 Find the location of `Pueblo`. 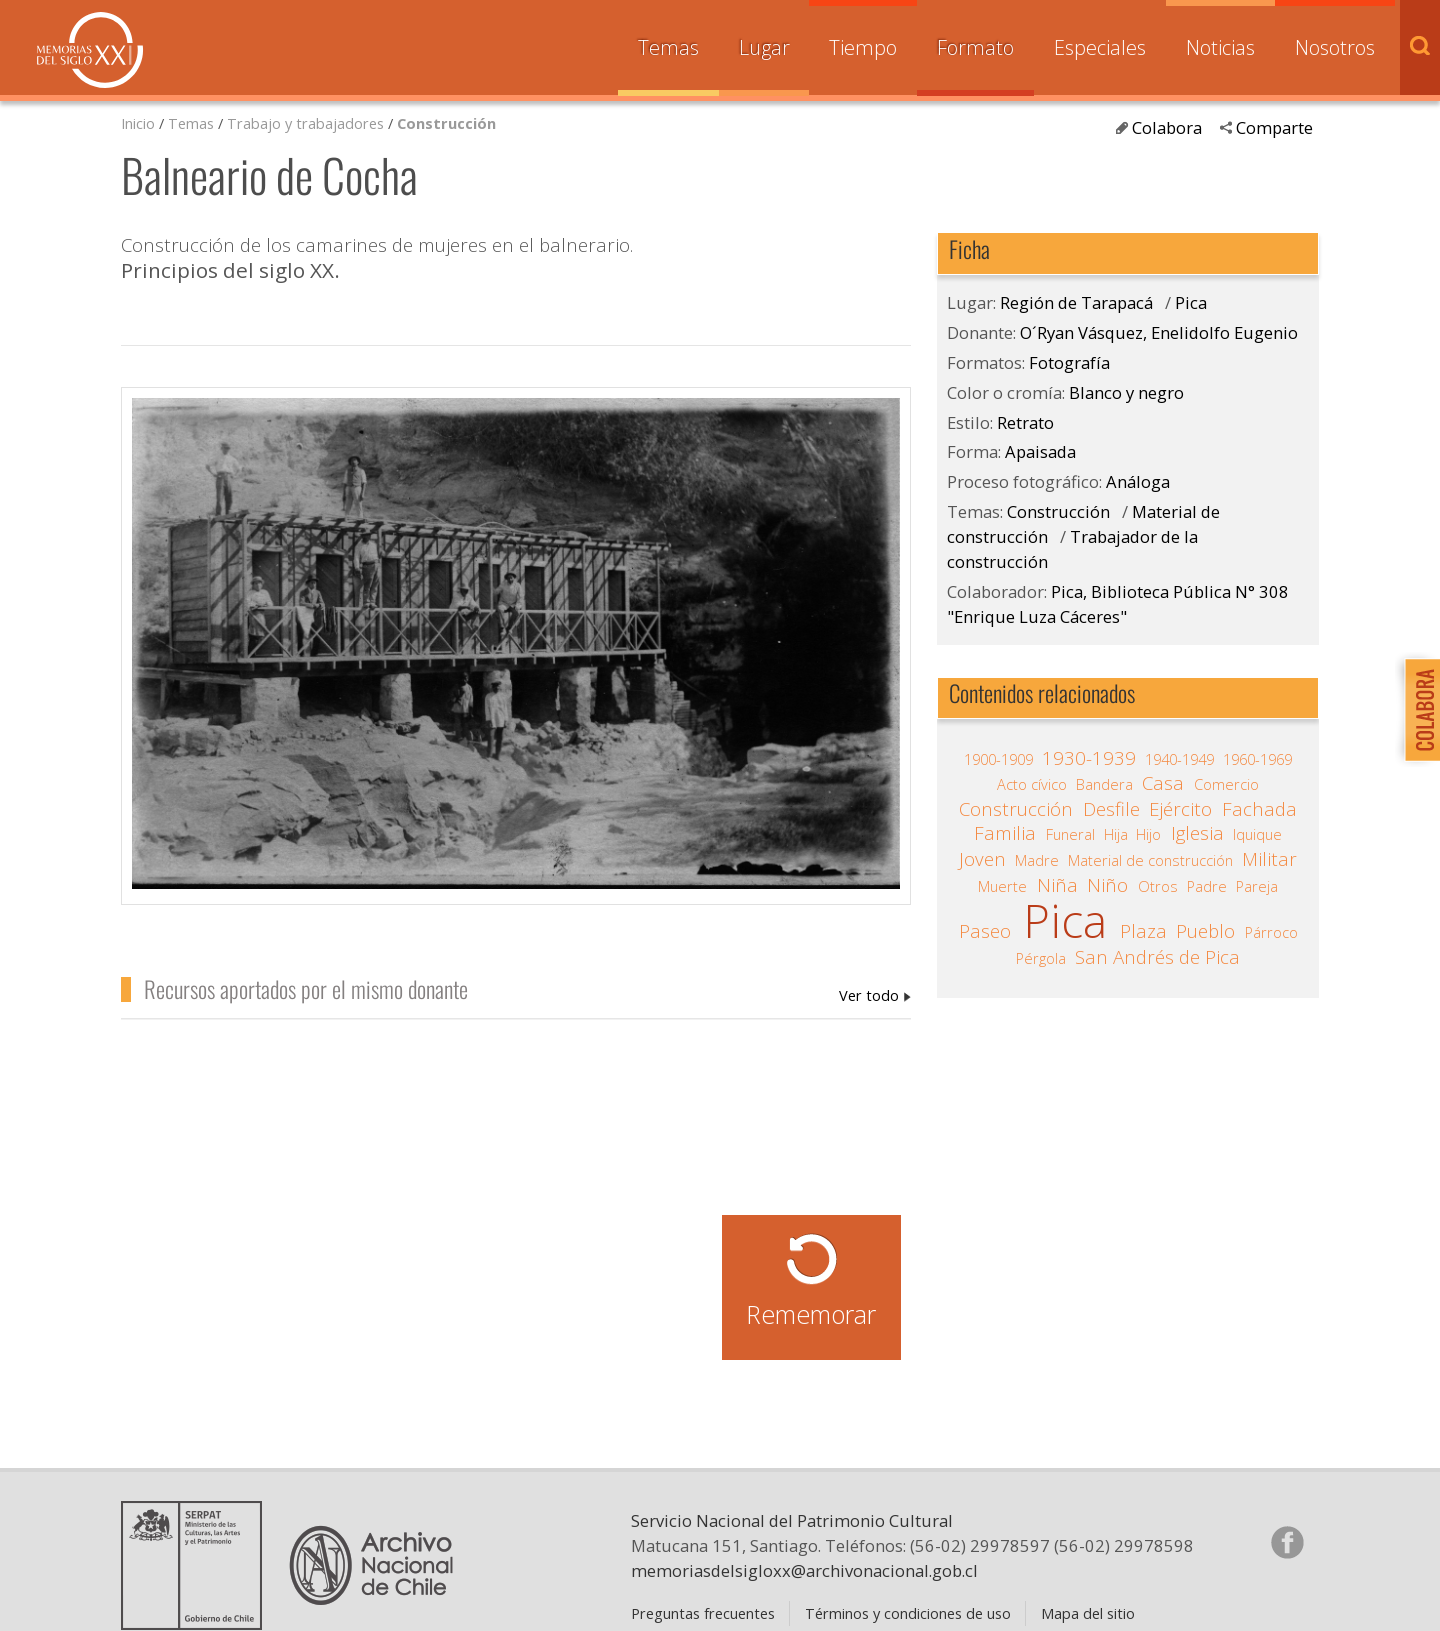

Pueblo is located at coordinates (1205, 931).